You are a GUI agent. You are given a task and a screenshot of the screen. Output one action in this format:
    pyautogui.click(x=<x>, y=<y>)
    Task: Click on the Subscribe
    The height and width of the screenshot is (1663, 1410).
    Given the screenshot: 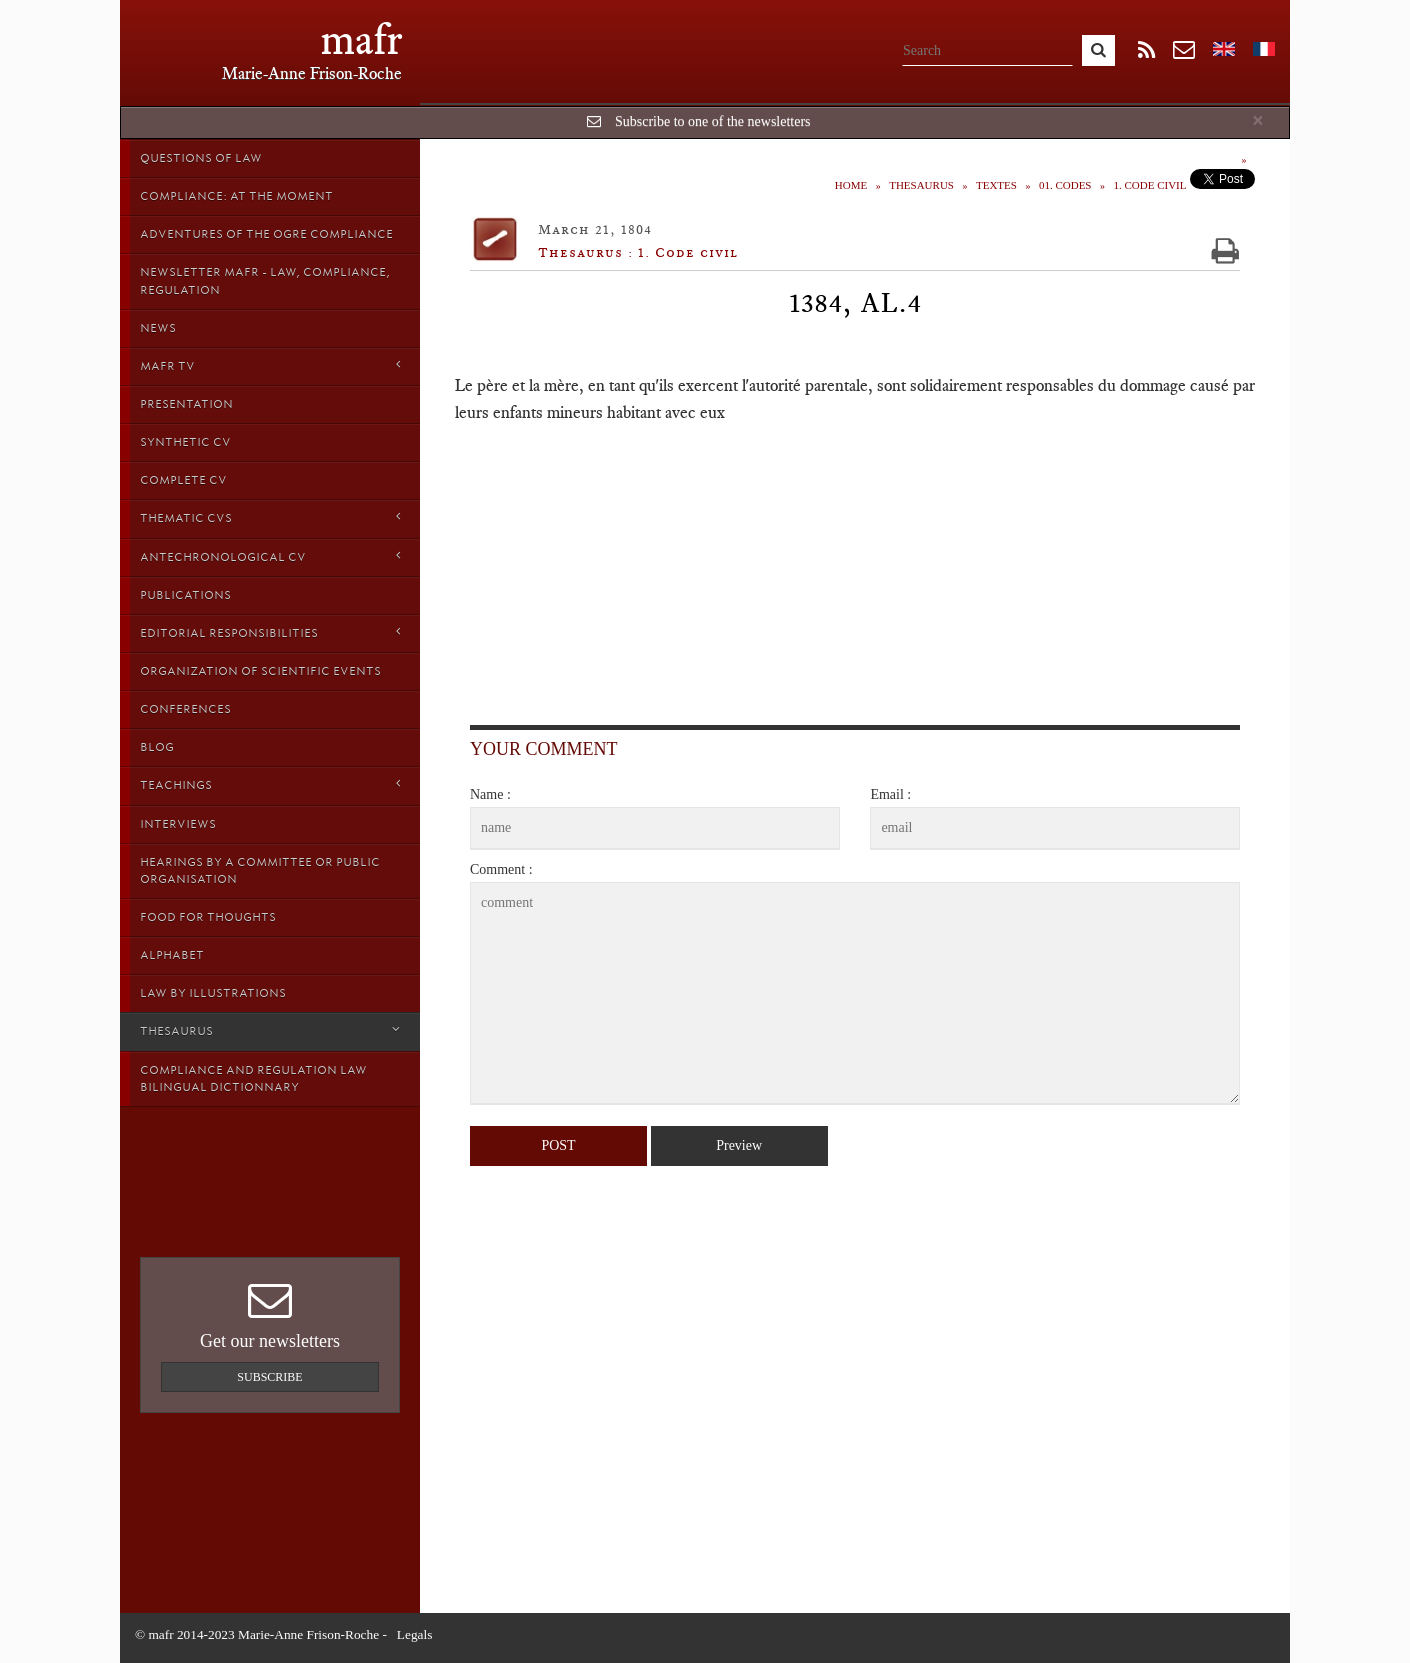 What is the action you would take?
    pyautogui.click(x=269, y=1377)
    